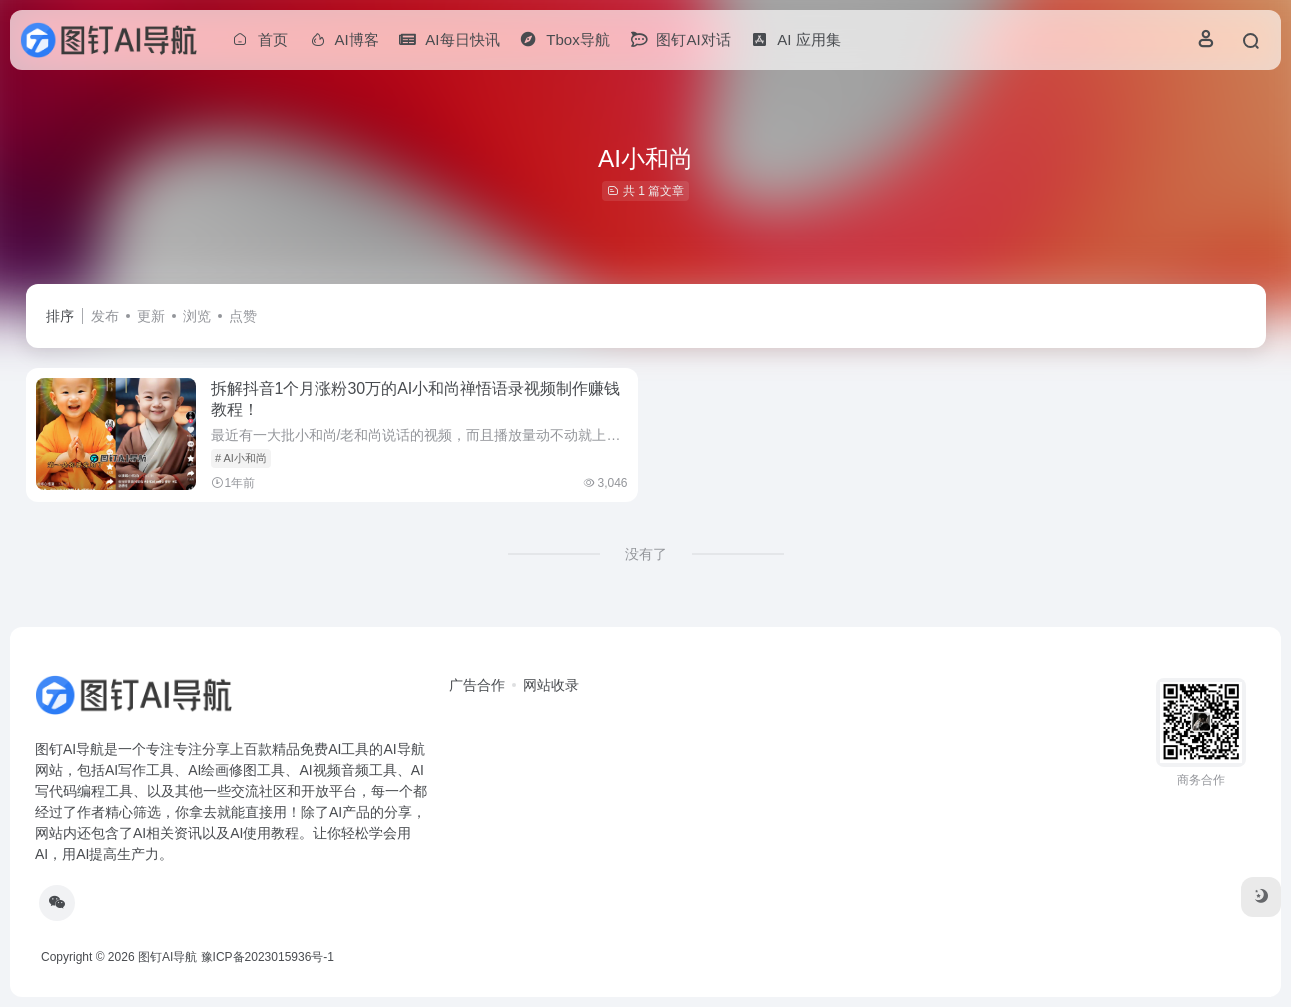 Image resolution: width=1291 pixels, height=1007 pixels. Describe the element at coordinates (151, 316) in the screenshot. I see `更新` at that location.